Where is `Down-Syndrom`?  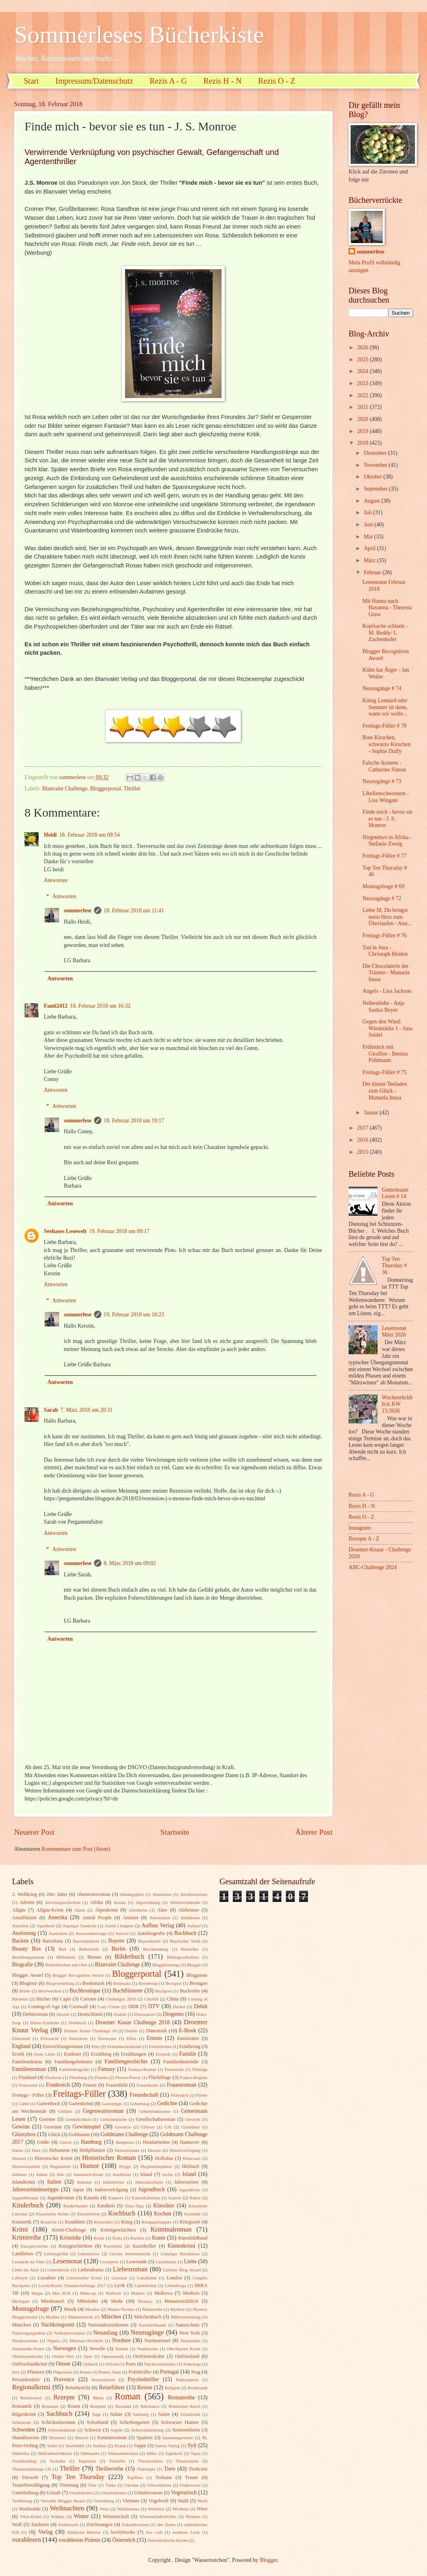 Down-Syndrom is located at coordinates (45, 2022).